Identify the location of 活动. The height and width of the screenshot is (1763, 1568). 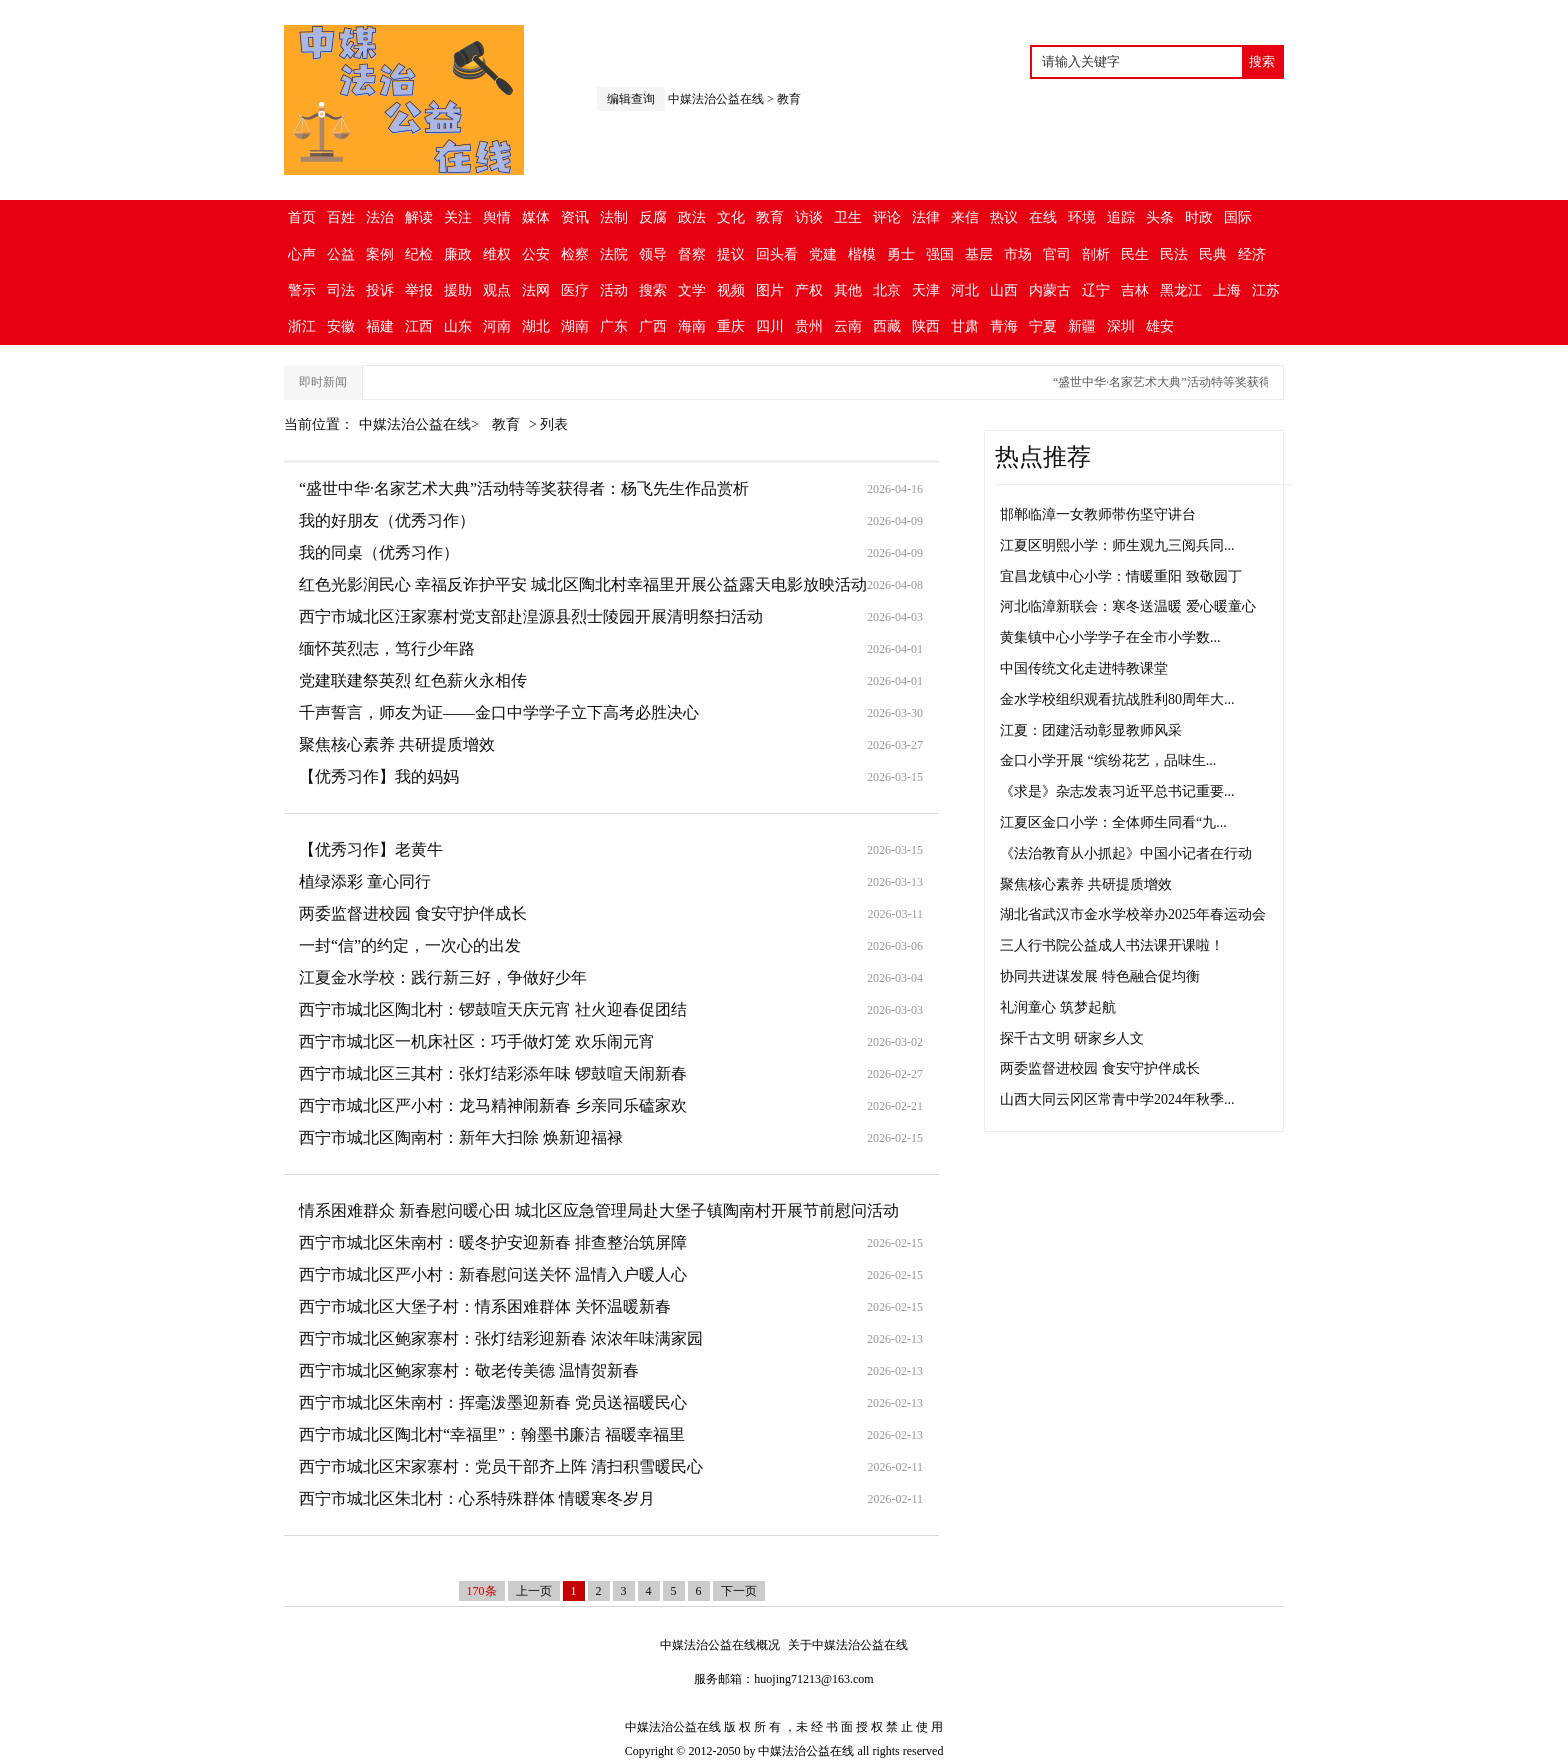
(614, 290).